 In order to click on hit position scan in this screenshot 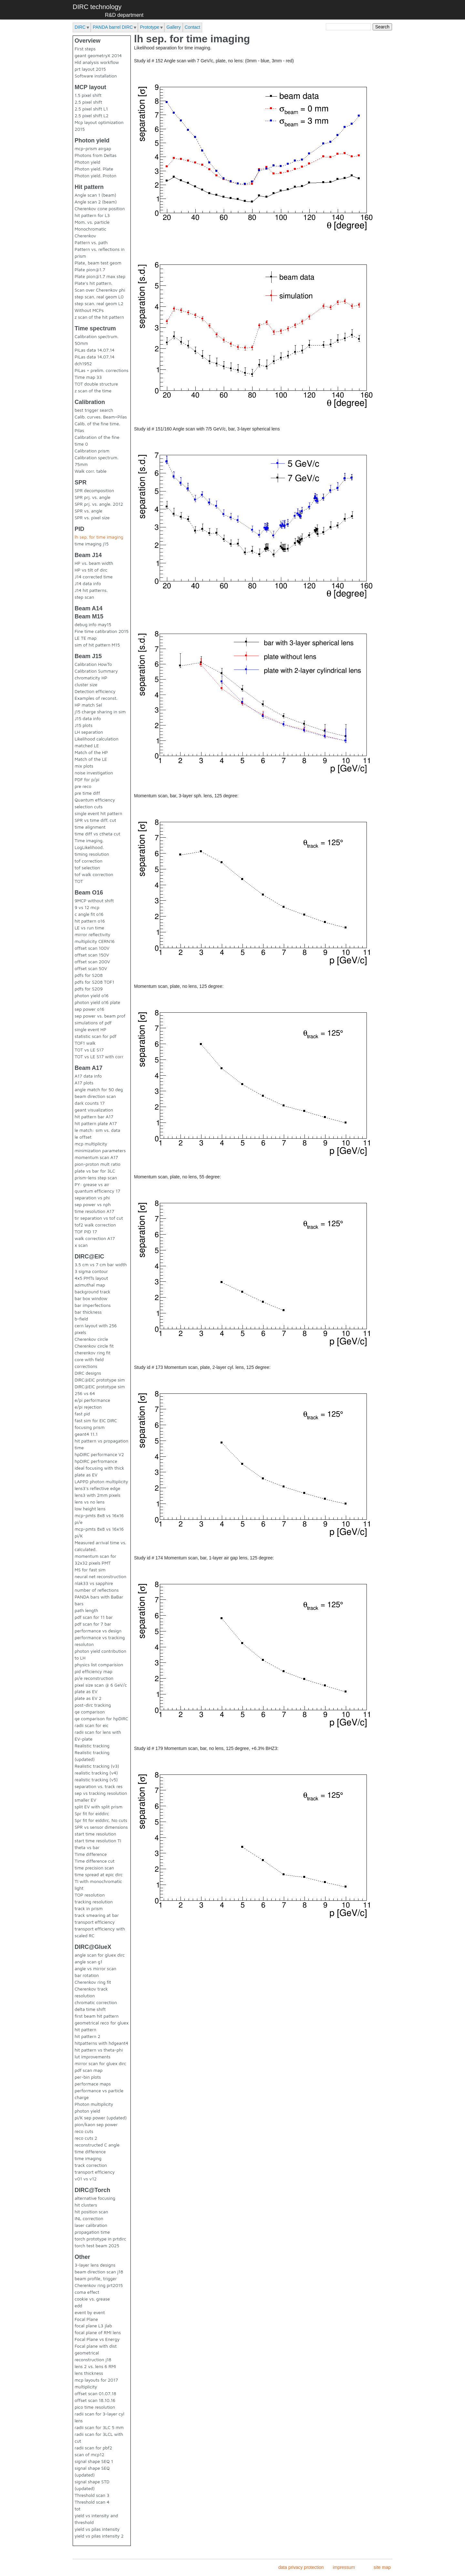, I will do `click(91, 2211)`.